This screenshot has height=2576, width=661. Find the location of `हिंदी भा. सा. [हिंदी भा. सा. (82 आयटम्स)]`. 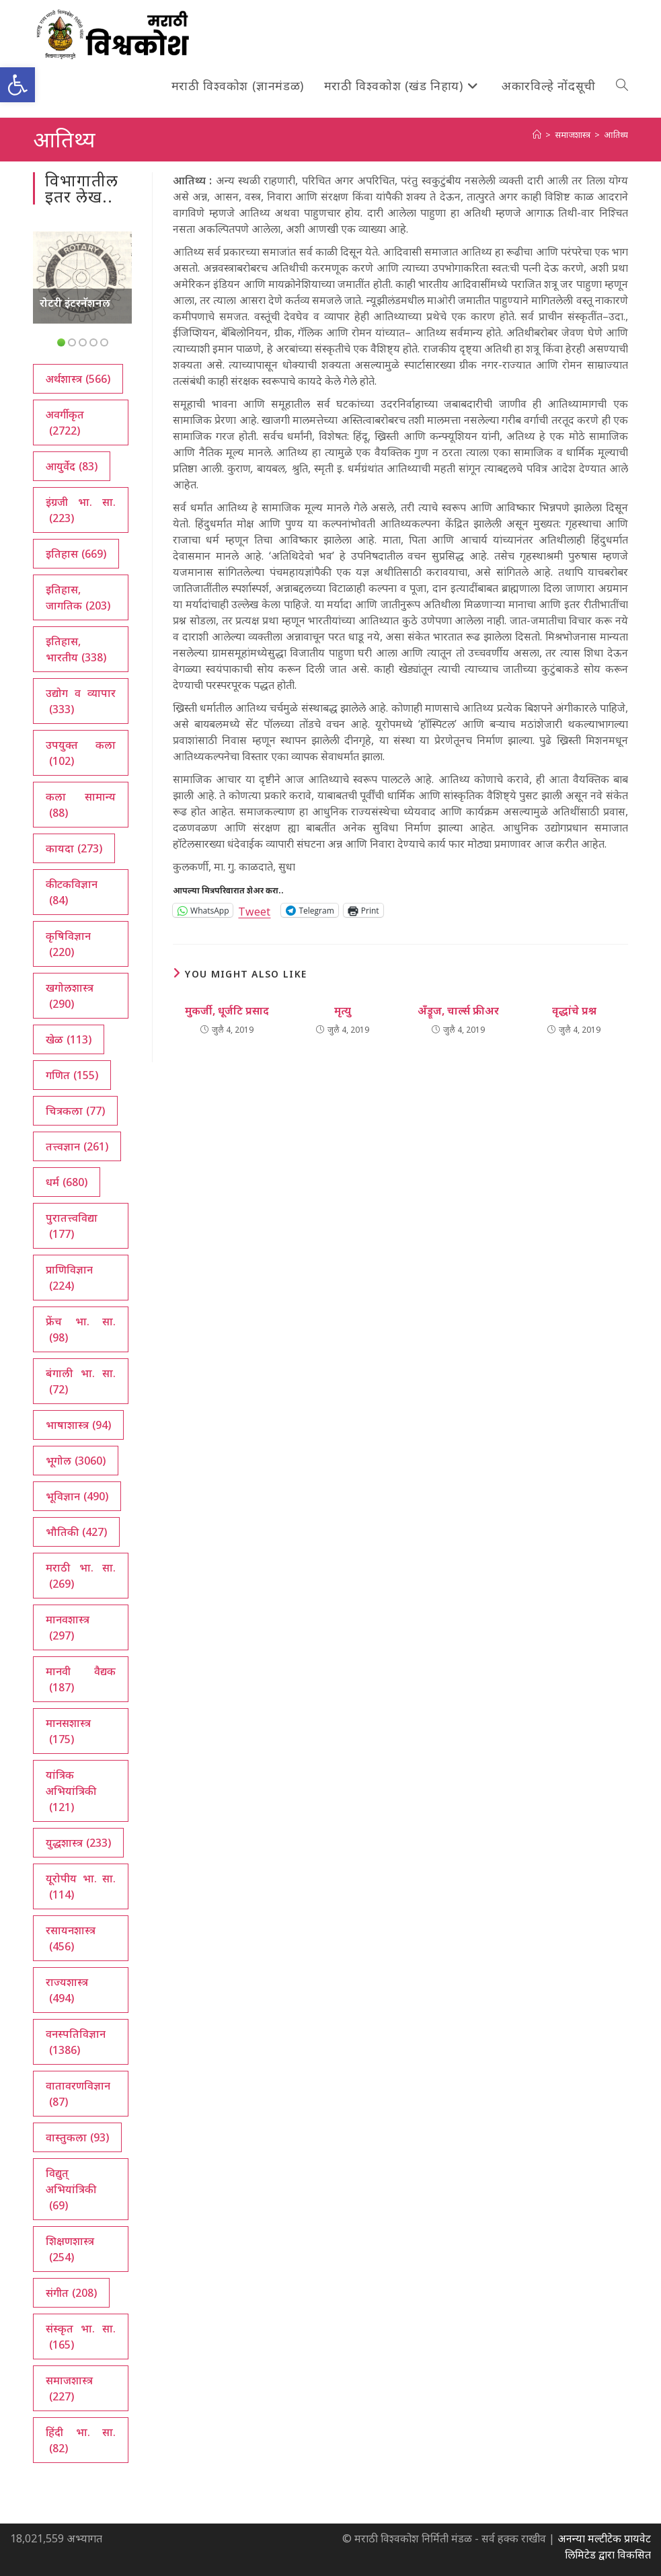

हिंदी भा. सा. [हिंदी भा. सा. (82 आयटम्स)] is located at coordinates (81, 2440).